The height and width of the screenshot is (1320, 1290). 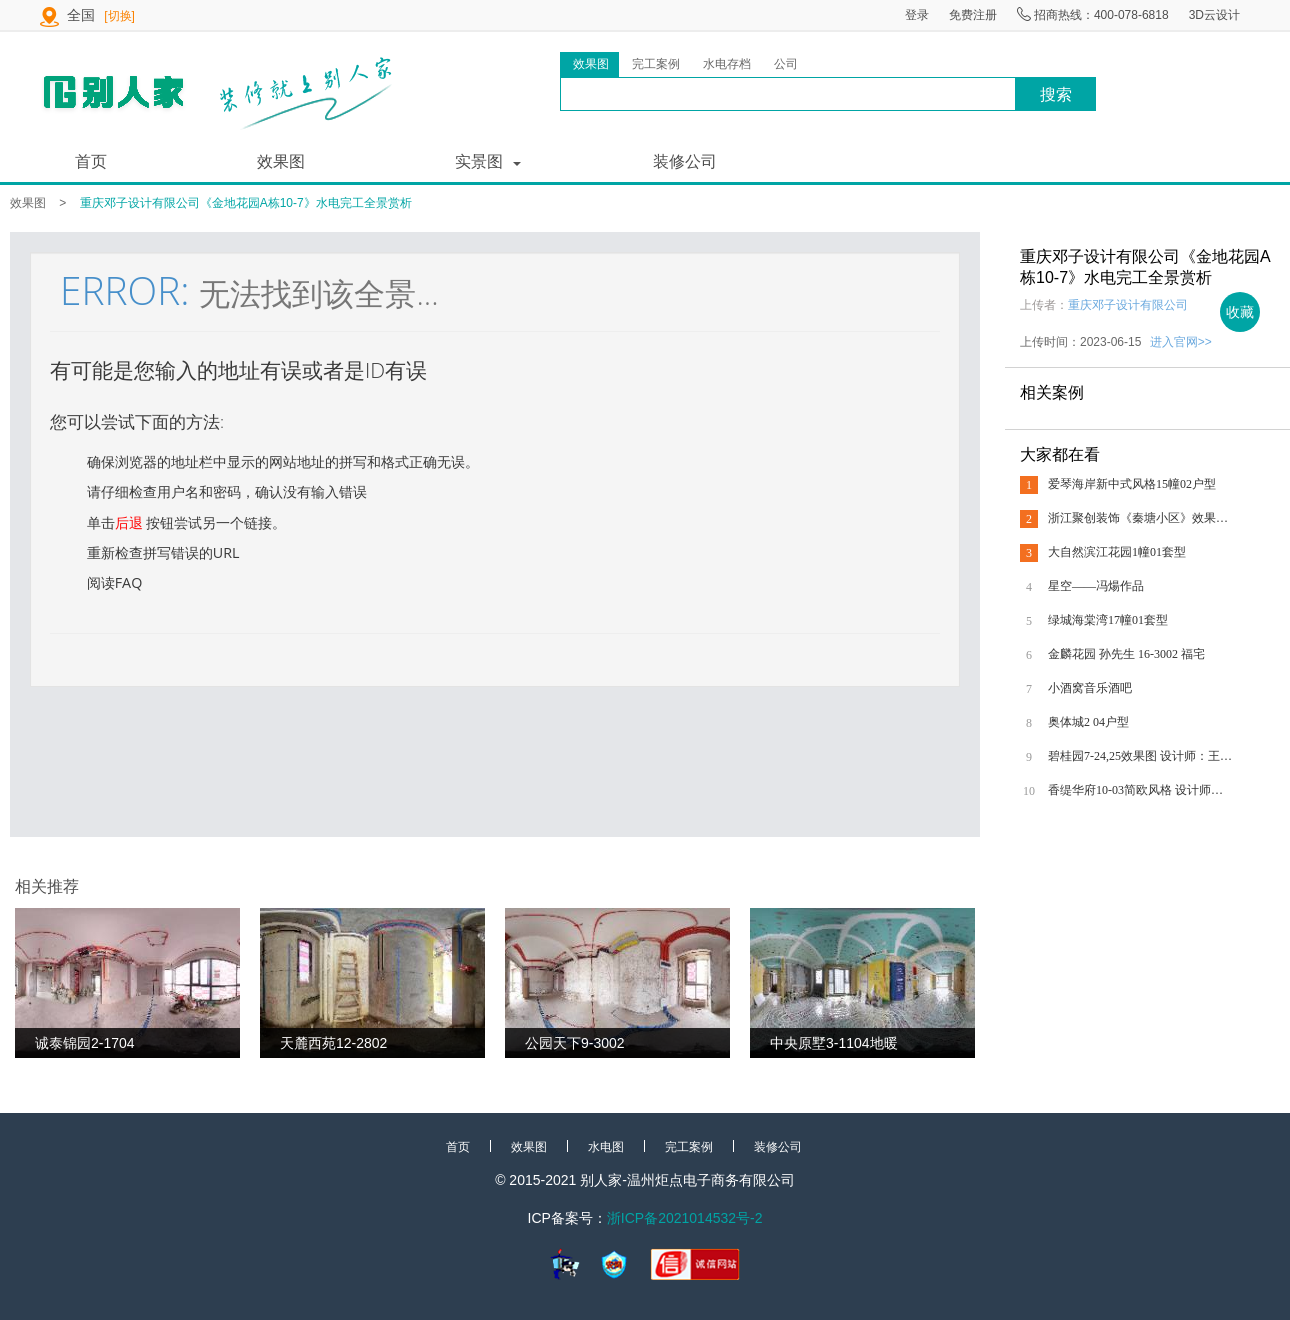 I want to click on 星空——冯煬作品, so click(x=1096, y=586).